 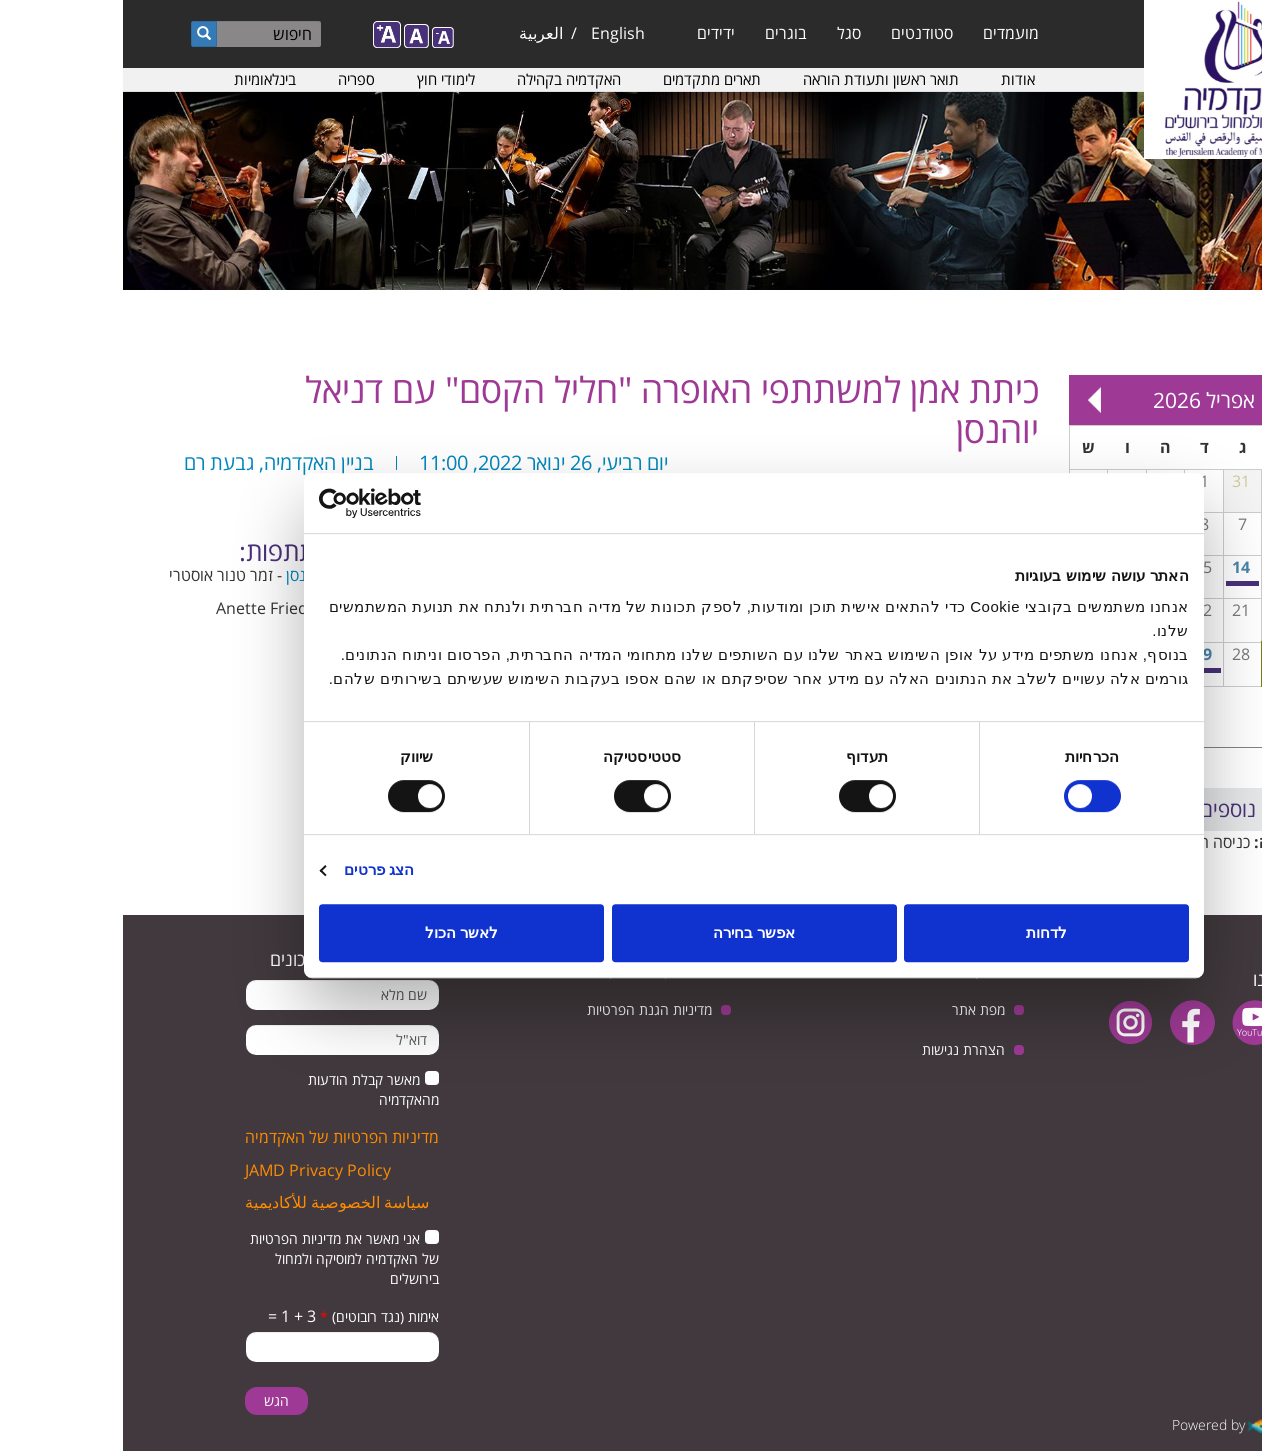 I want to click on Next », so click(x=971, y=400).